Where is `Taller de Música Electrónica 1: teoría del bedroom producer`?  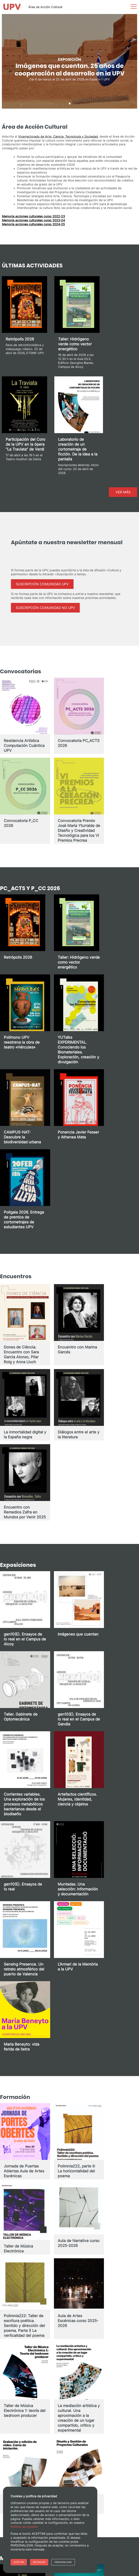
Taller de Música Electrónica 1: teoría del bedroom producer is located at coordinates (87, 1604).